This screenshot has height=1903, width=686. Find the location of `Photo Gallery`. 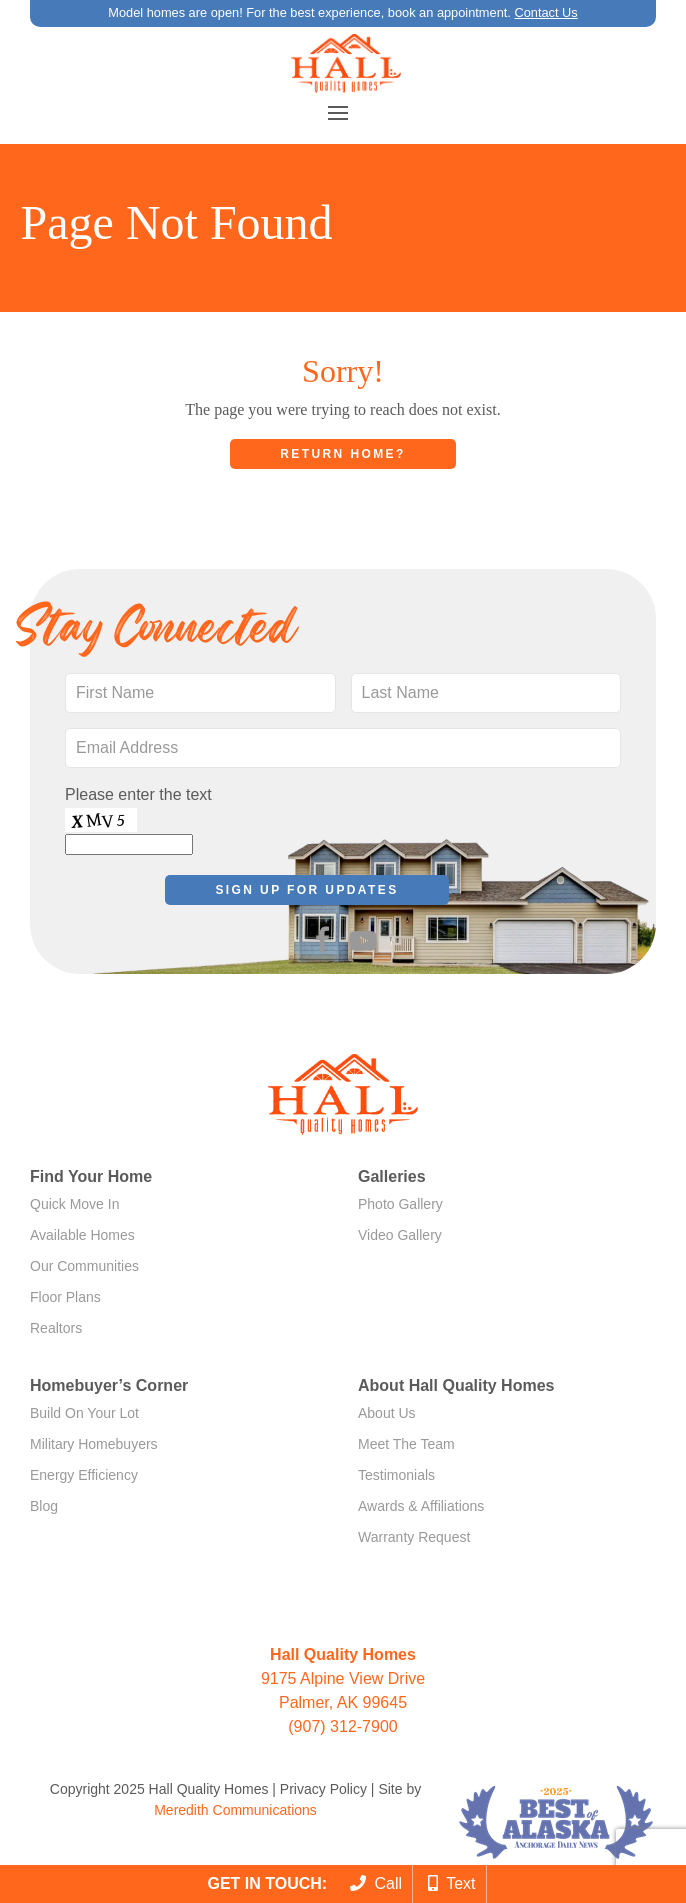

Photo Gallery is located at coordinates (400, 1204).